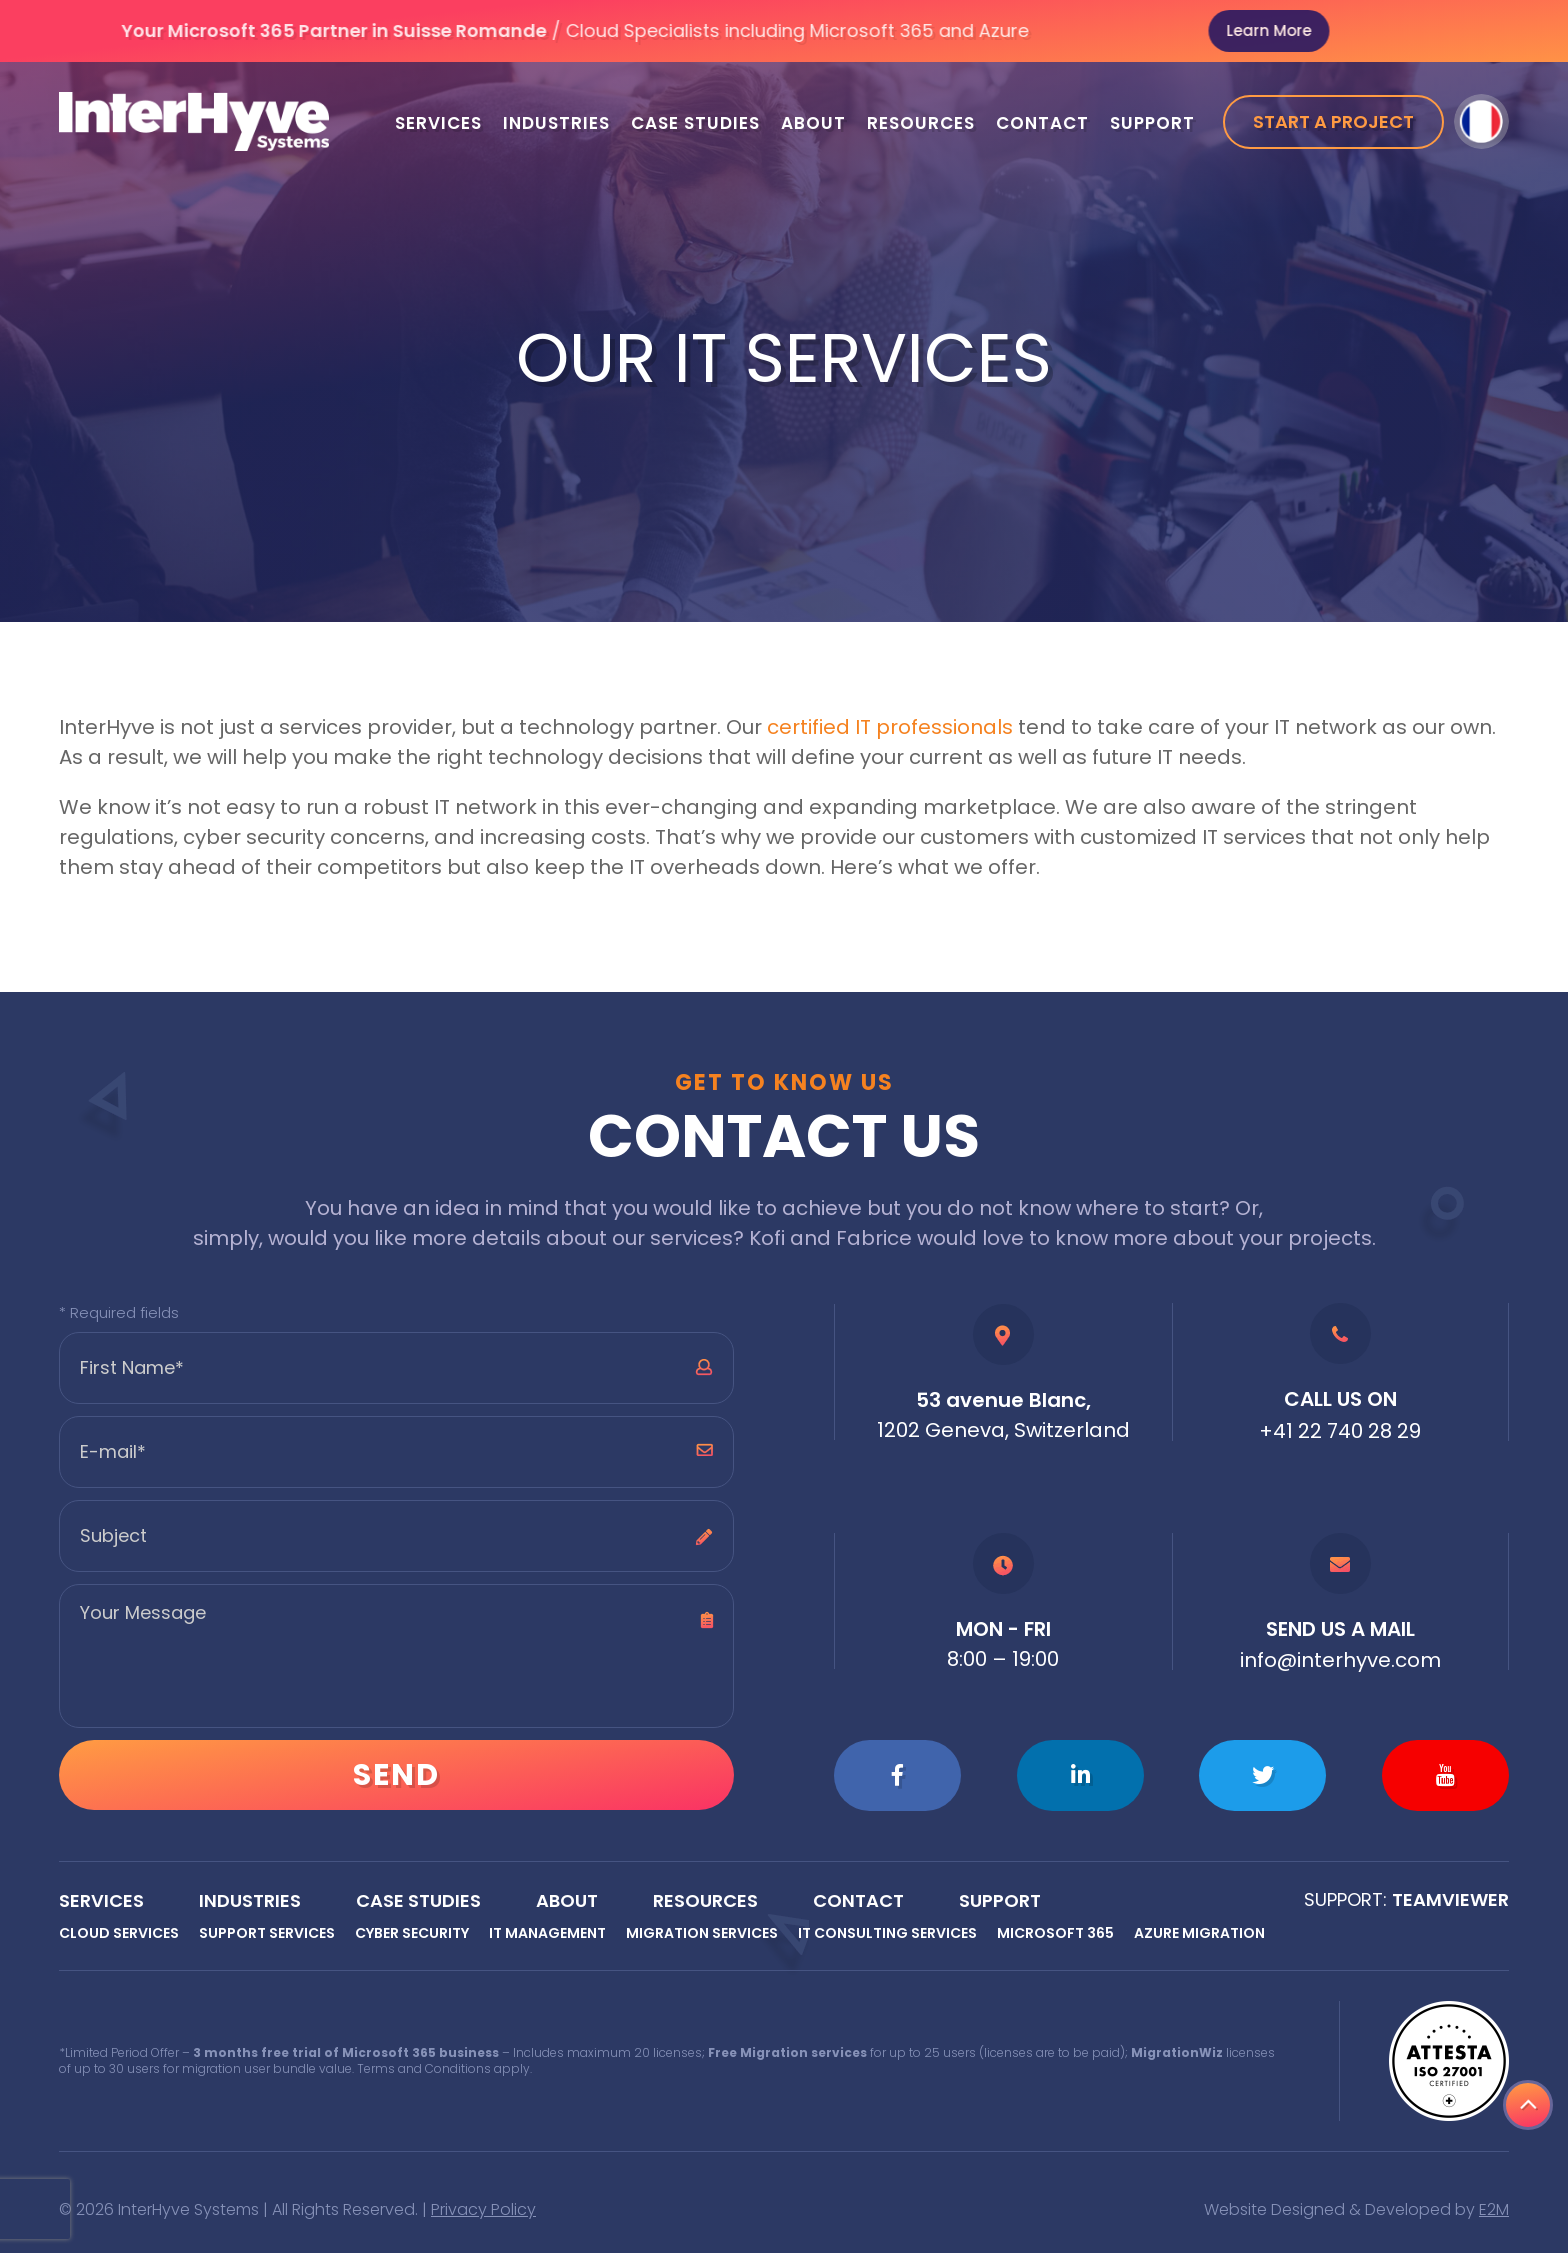 This screenshot has width=1568, height=2253. I want to click on E2M, so click(1494, 2209).